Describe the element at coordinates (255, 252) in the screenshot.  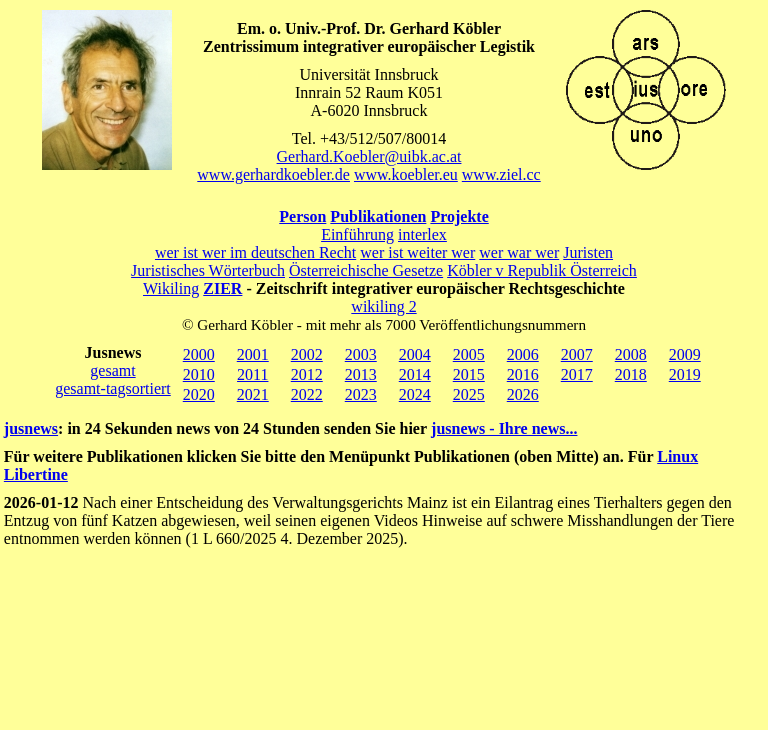
I see `wer ist wer im deutschen Recht` at that location.